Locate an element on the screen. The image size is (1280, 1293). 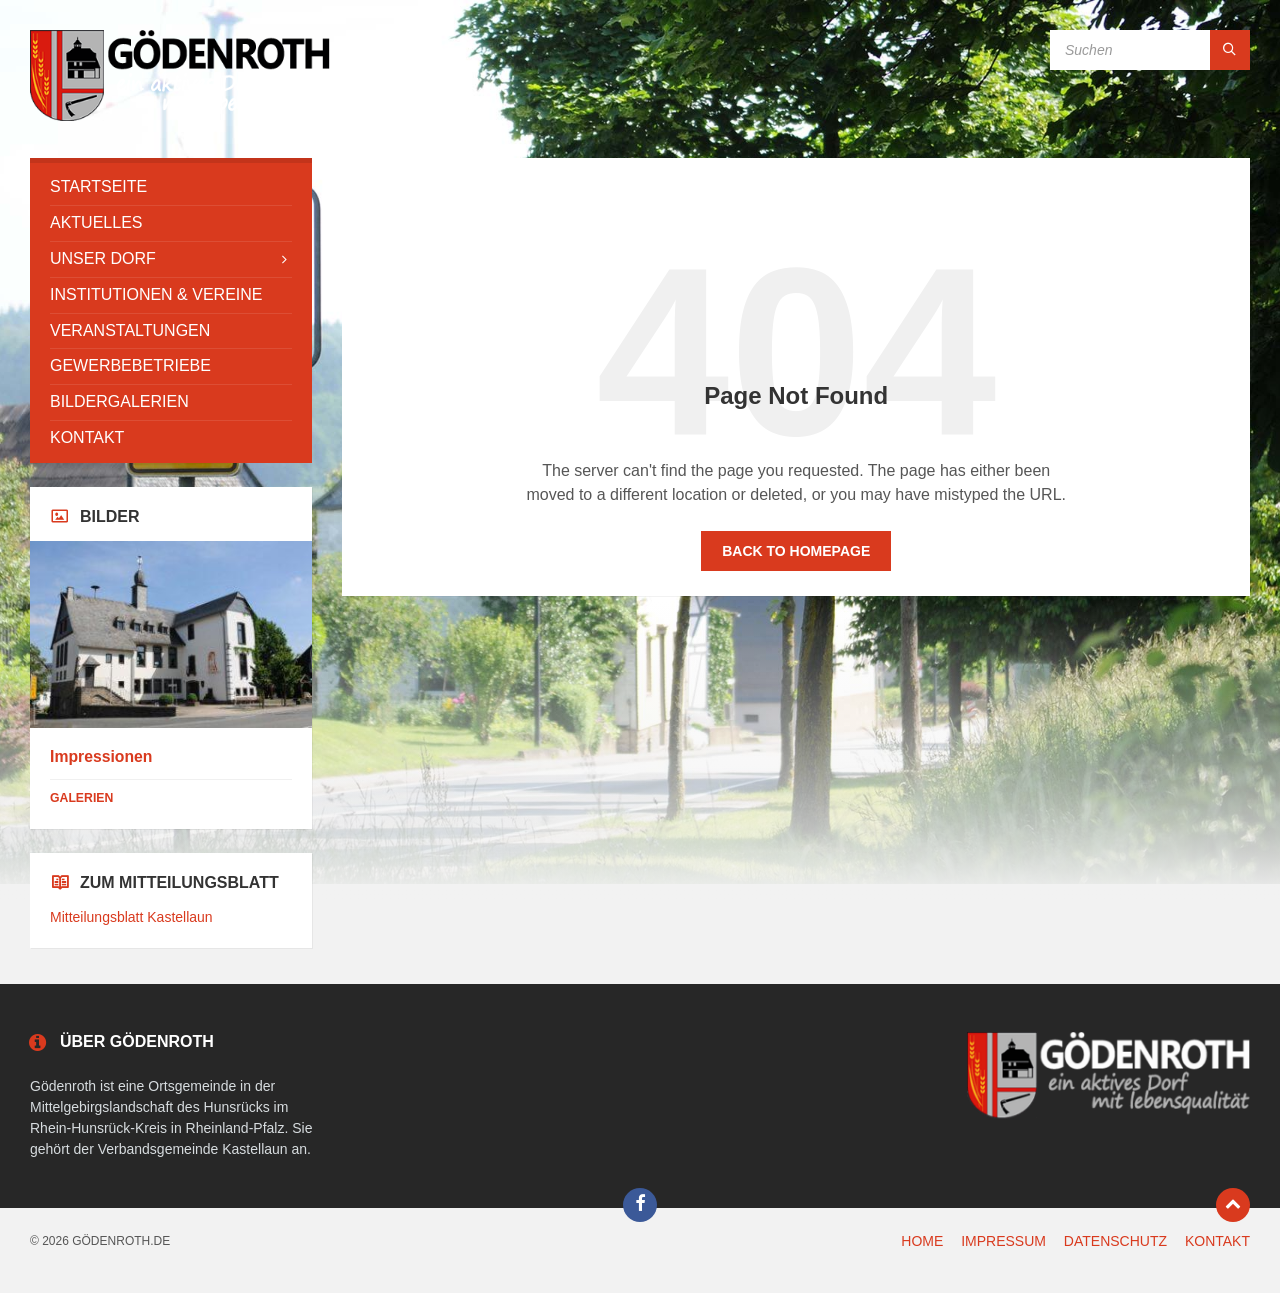
[Site logo] is located at coordinates (180, 118).